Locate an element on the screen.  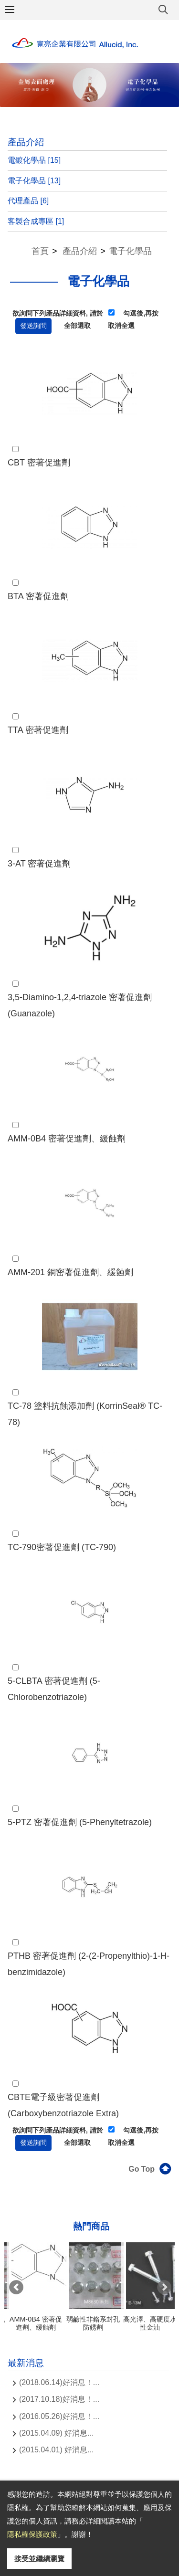
BTA 密著促進劑 is located at coordinates (38, 596).